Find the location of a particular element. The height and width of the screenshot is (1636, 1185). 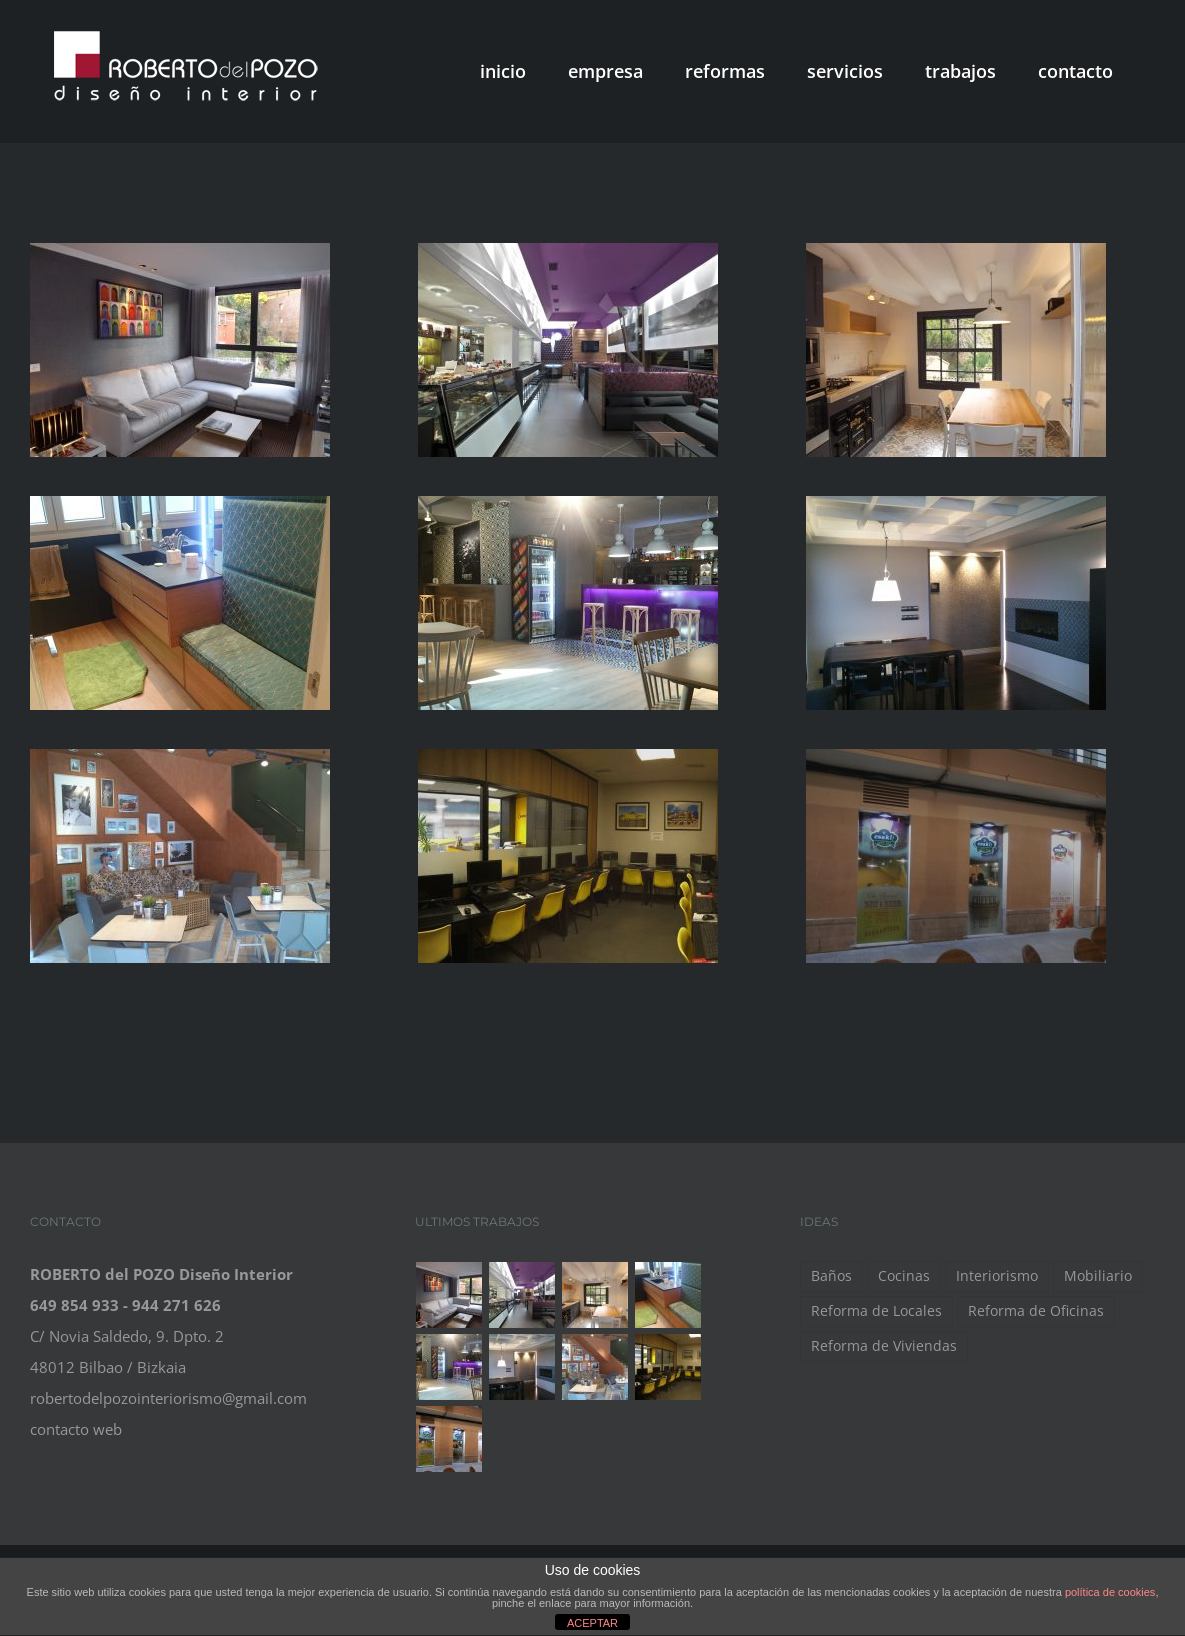

política de cookies is located at coordinates (1110, 1592).